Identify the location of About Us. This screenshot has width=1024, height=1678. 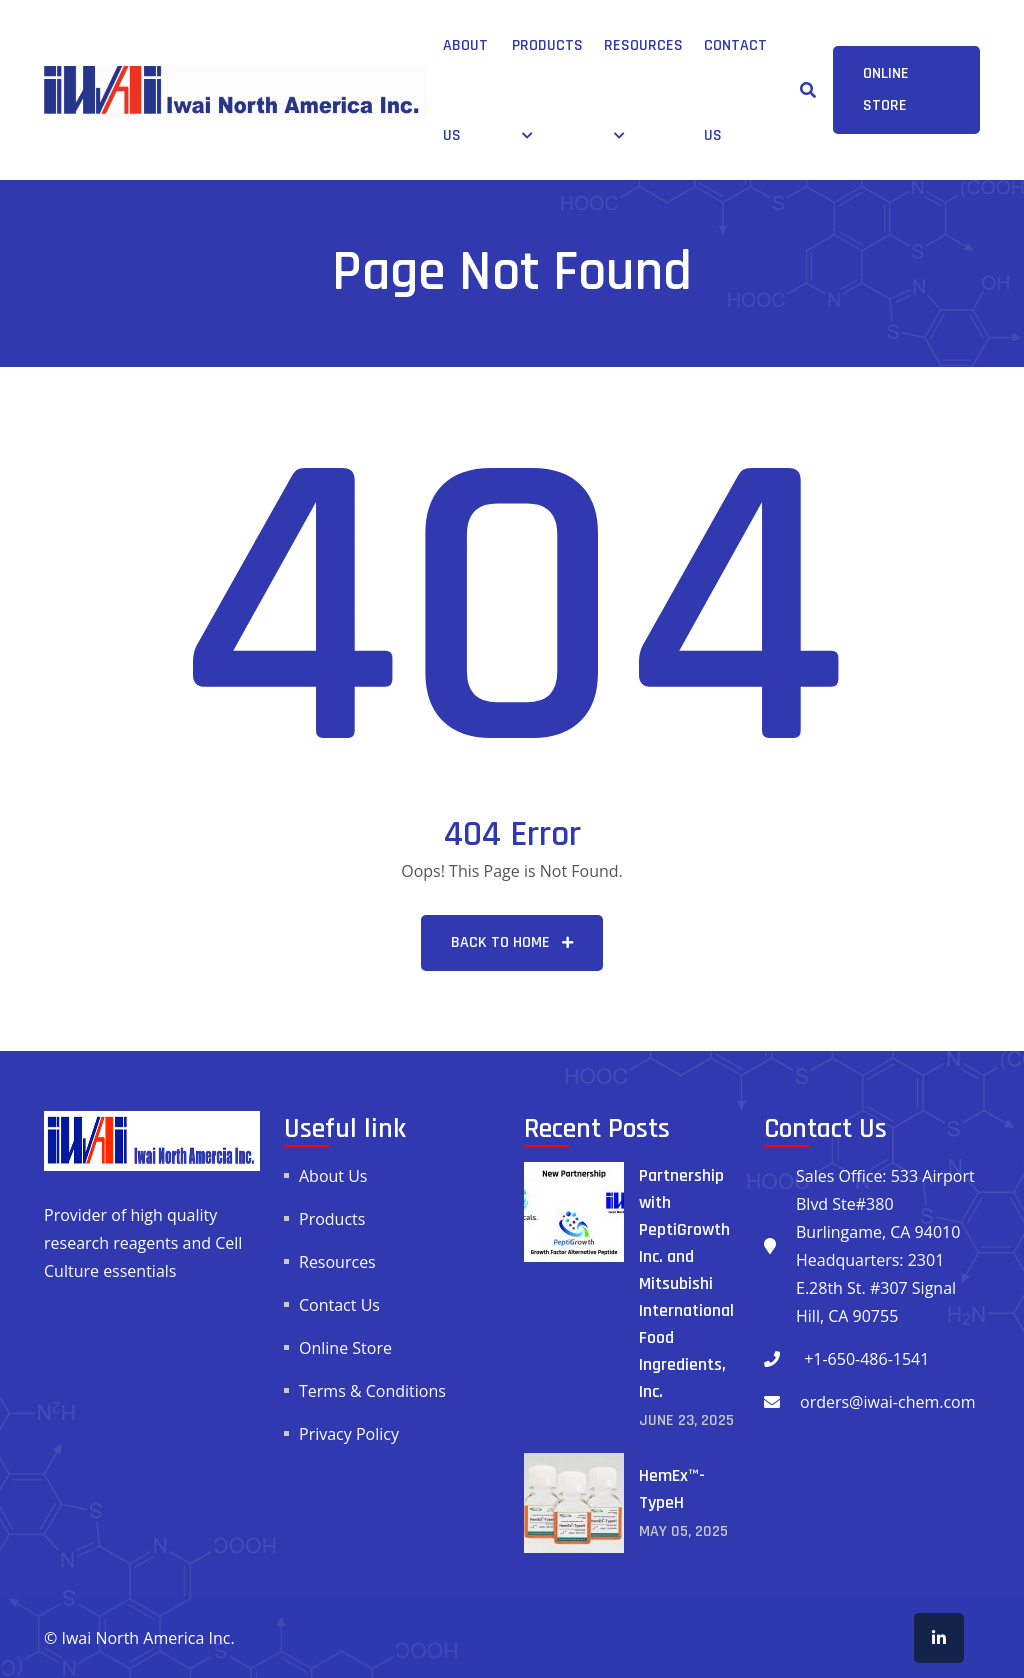
(333, 1176).